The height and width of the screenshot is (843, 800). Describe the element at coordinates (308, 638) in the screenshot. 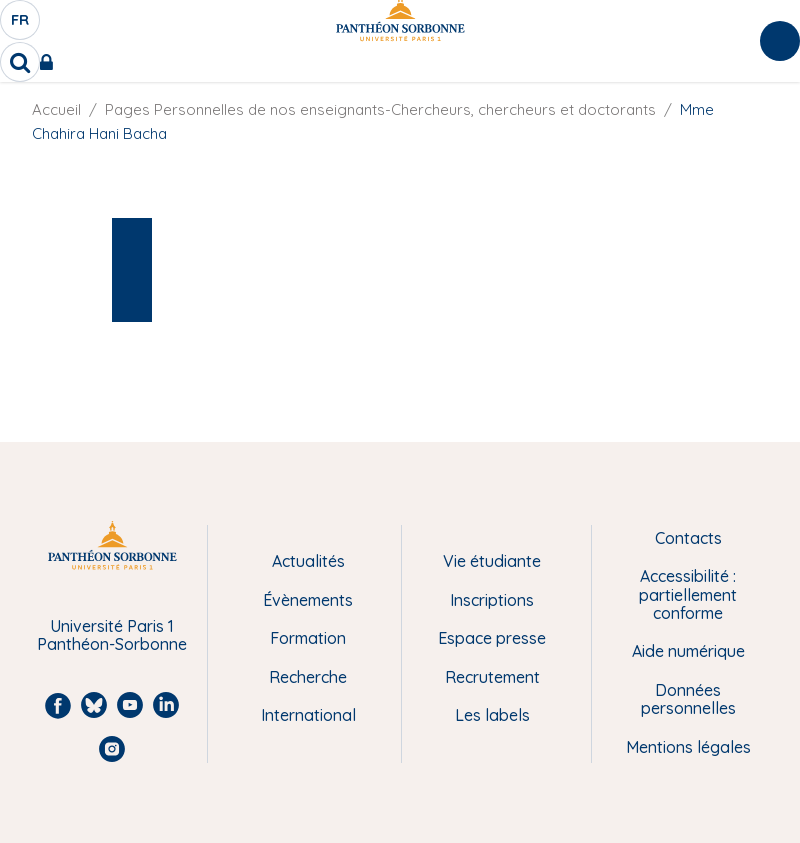

I see `Formation` at that location.